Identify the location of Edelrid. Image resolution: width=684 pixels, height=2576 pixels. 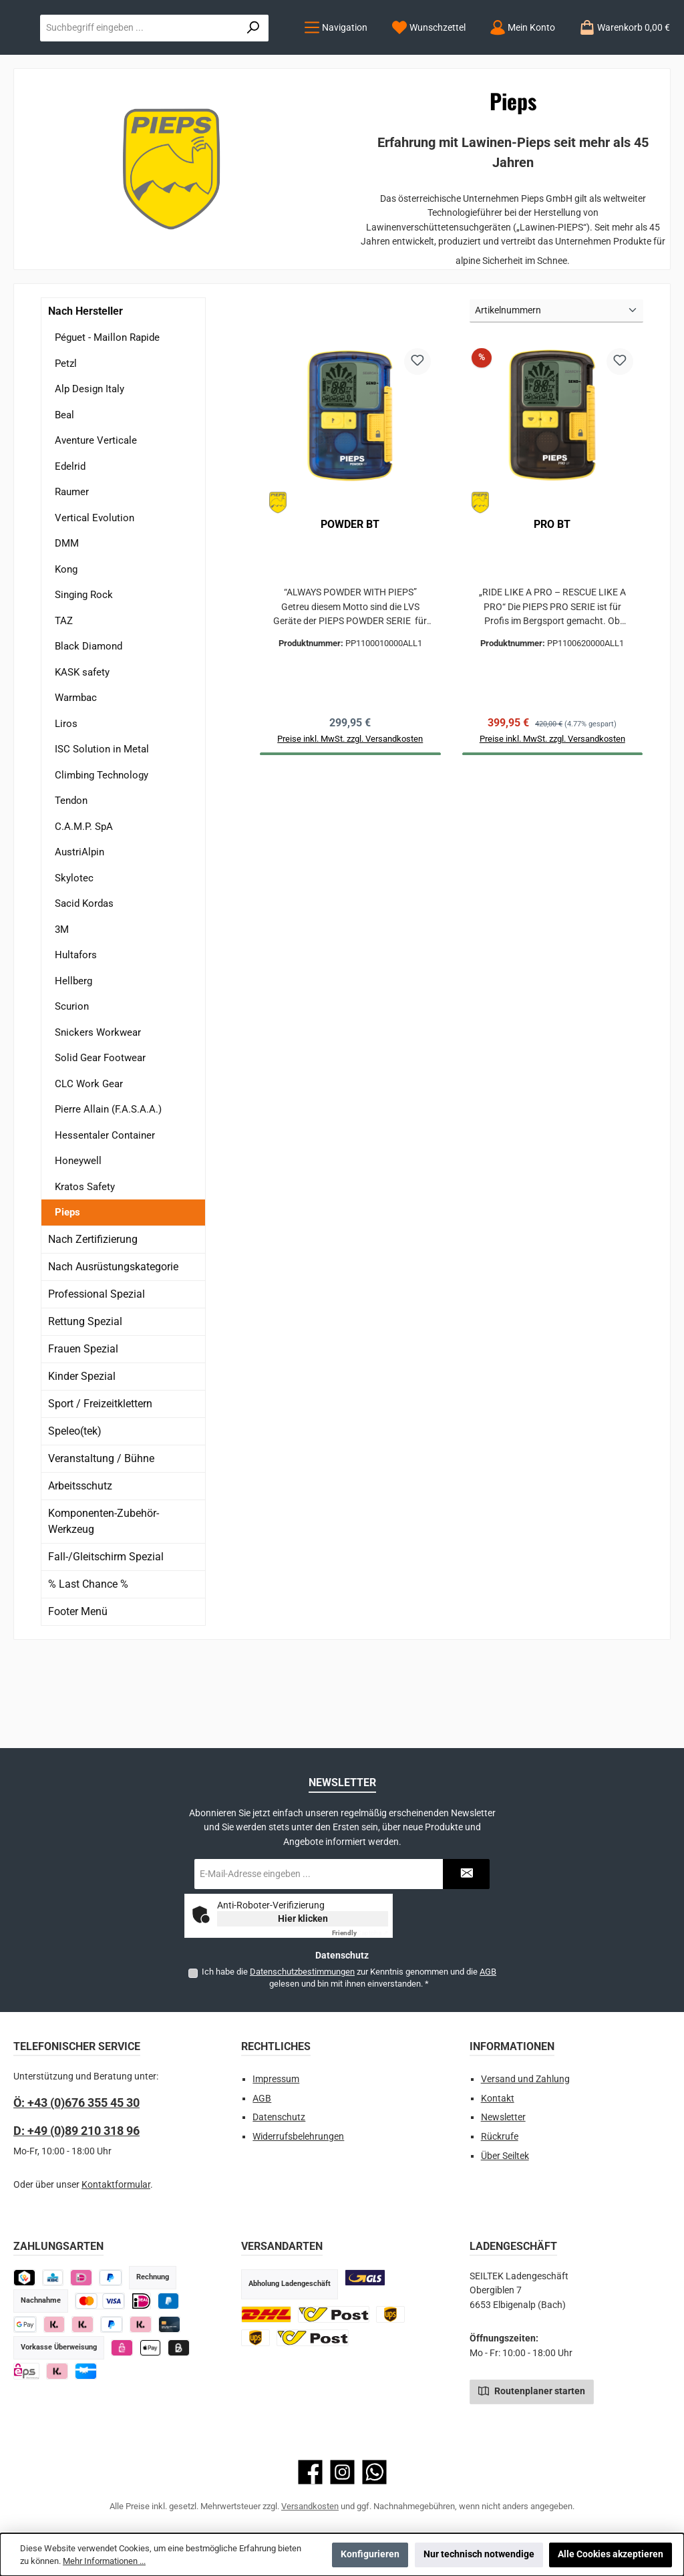
(70, 548).